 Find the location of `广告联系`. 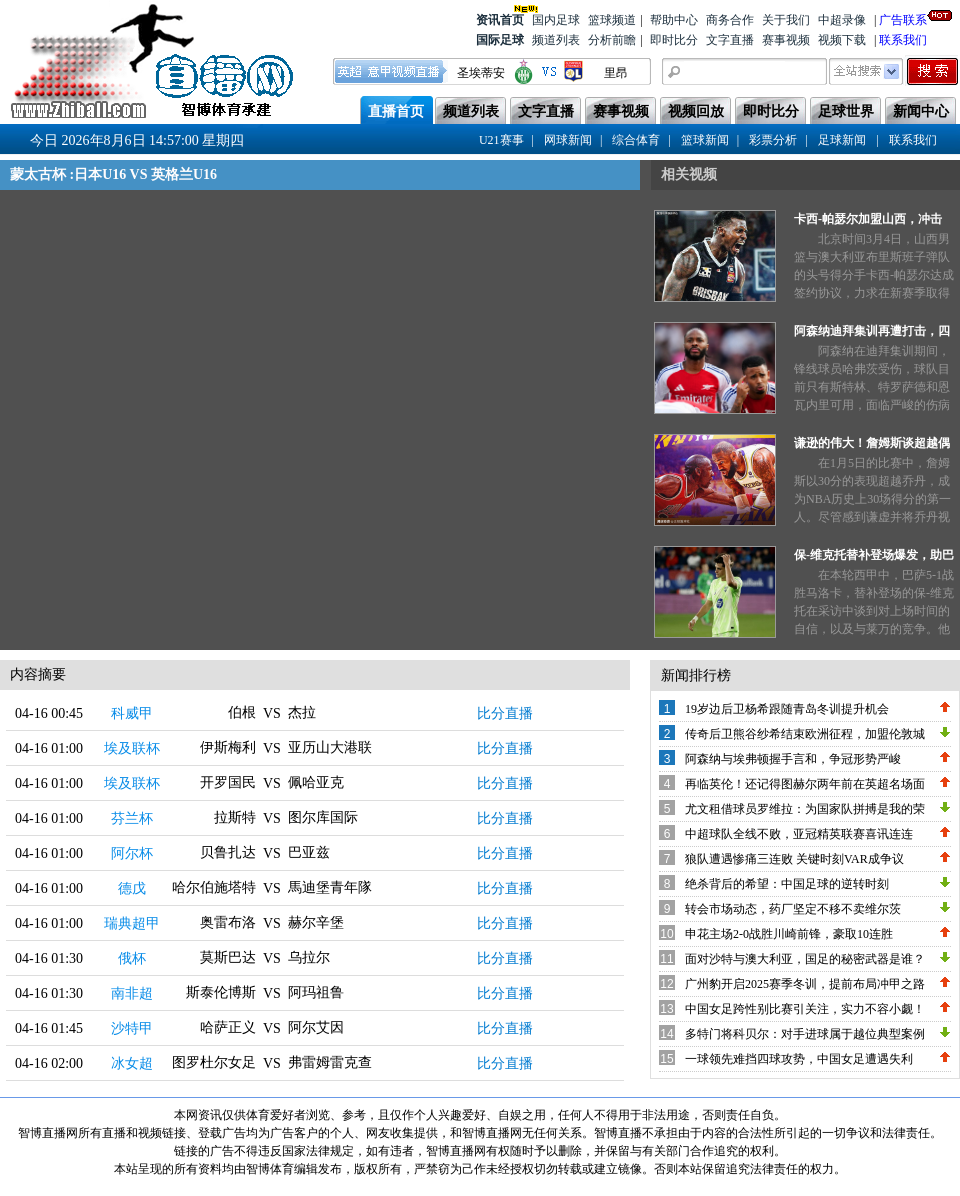

广告联系 is located at coordinates (903, 18).